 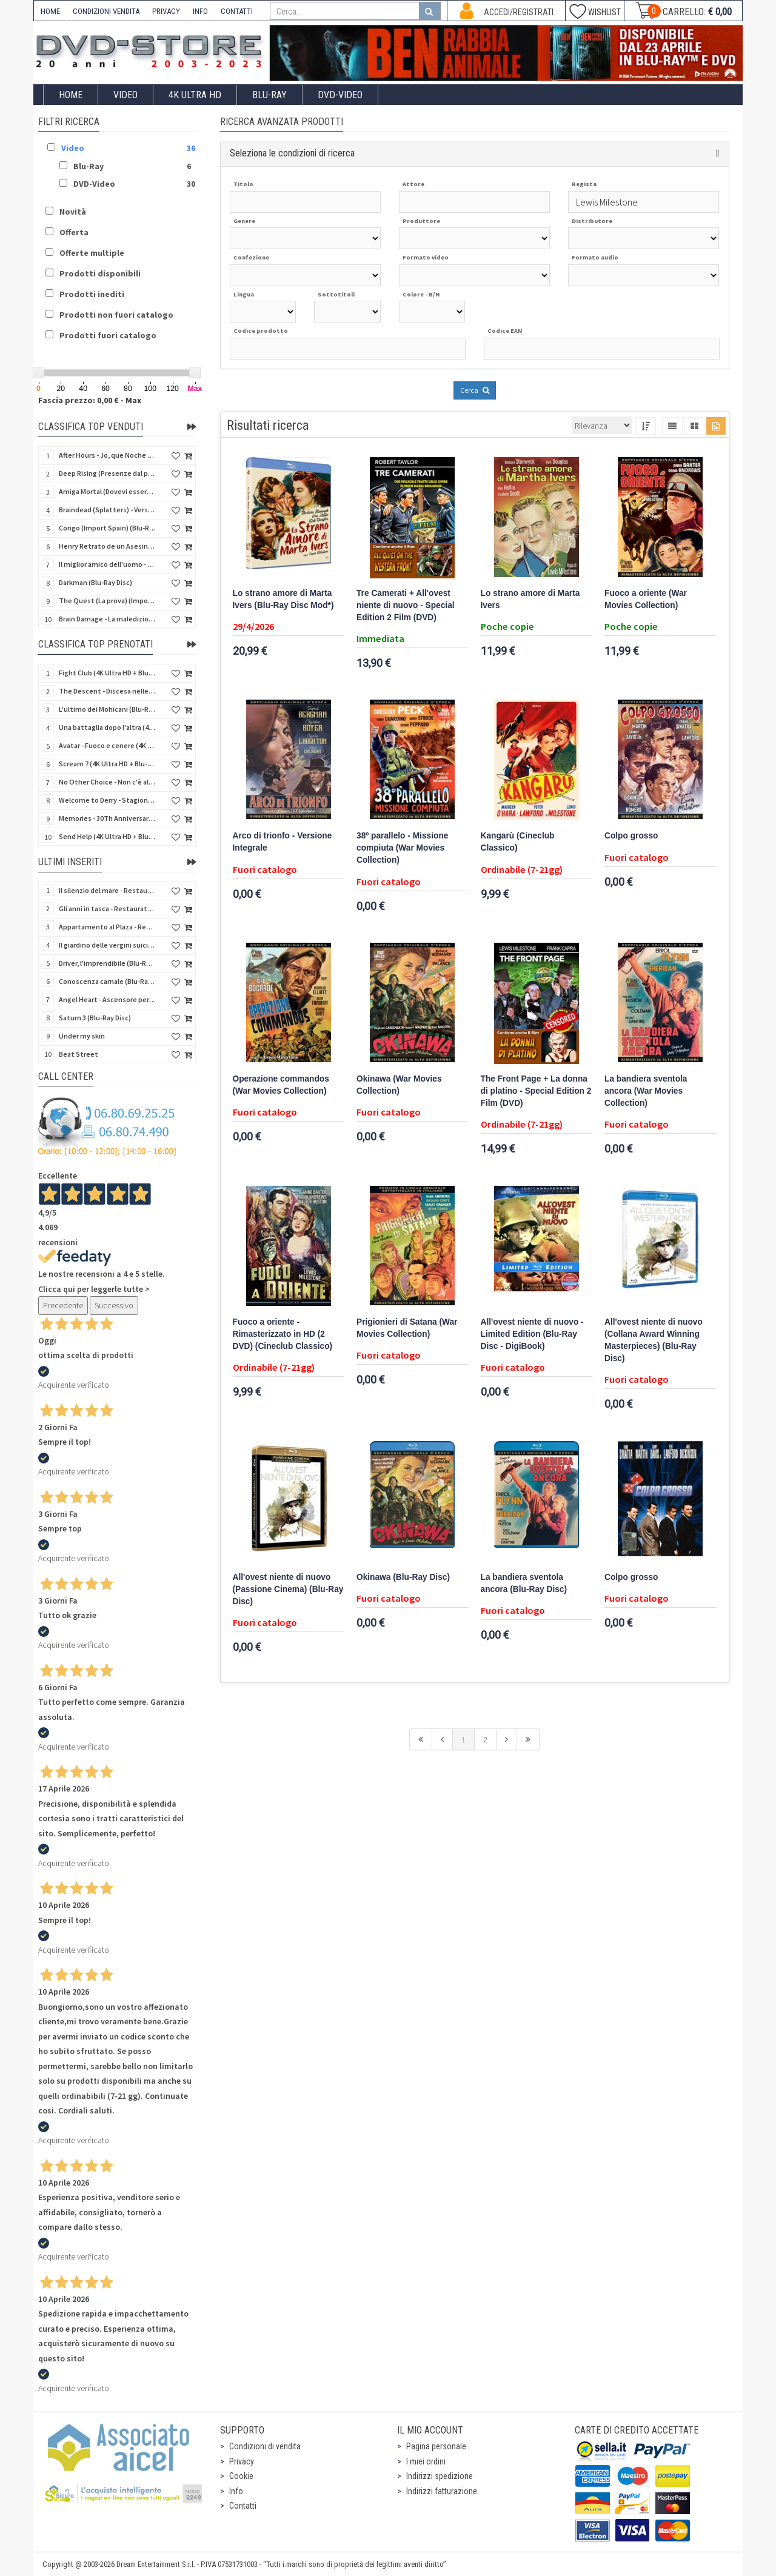 What do you see at coordinates (281, 1085) in the screenshot?
I see `Operazione commandos (War Movies Collection)` at bounding box center [281, 1085].